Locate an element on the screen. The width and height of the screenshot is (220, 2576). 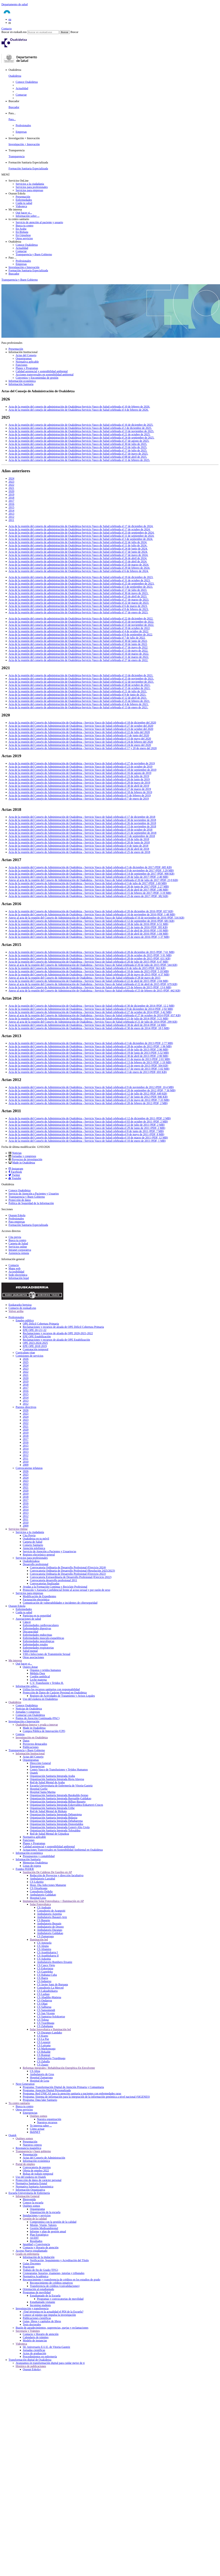
Convenios y Encomiendas de gestión is located at coordinates (37, 377).